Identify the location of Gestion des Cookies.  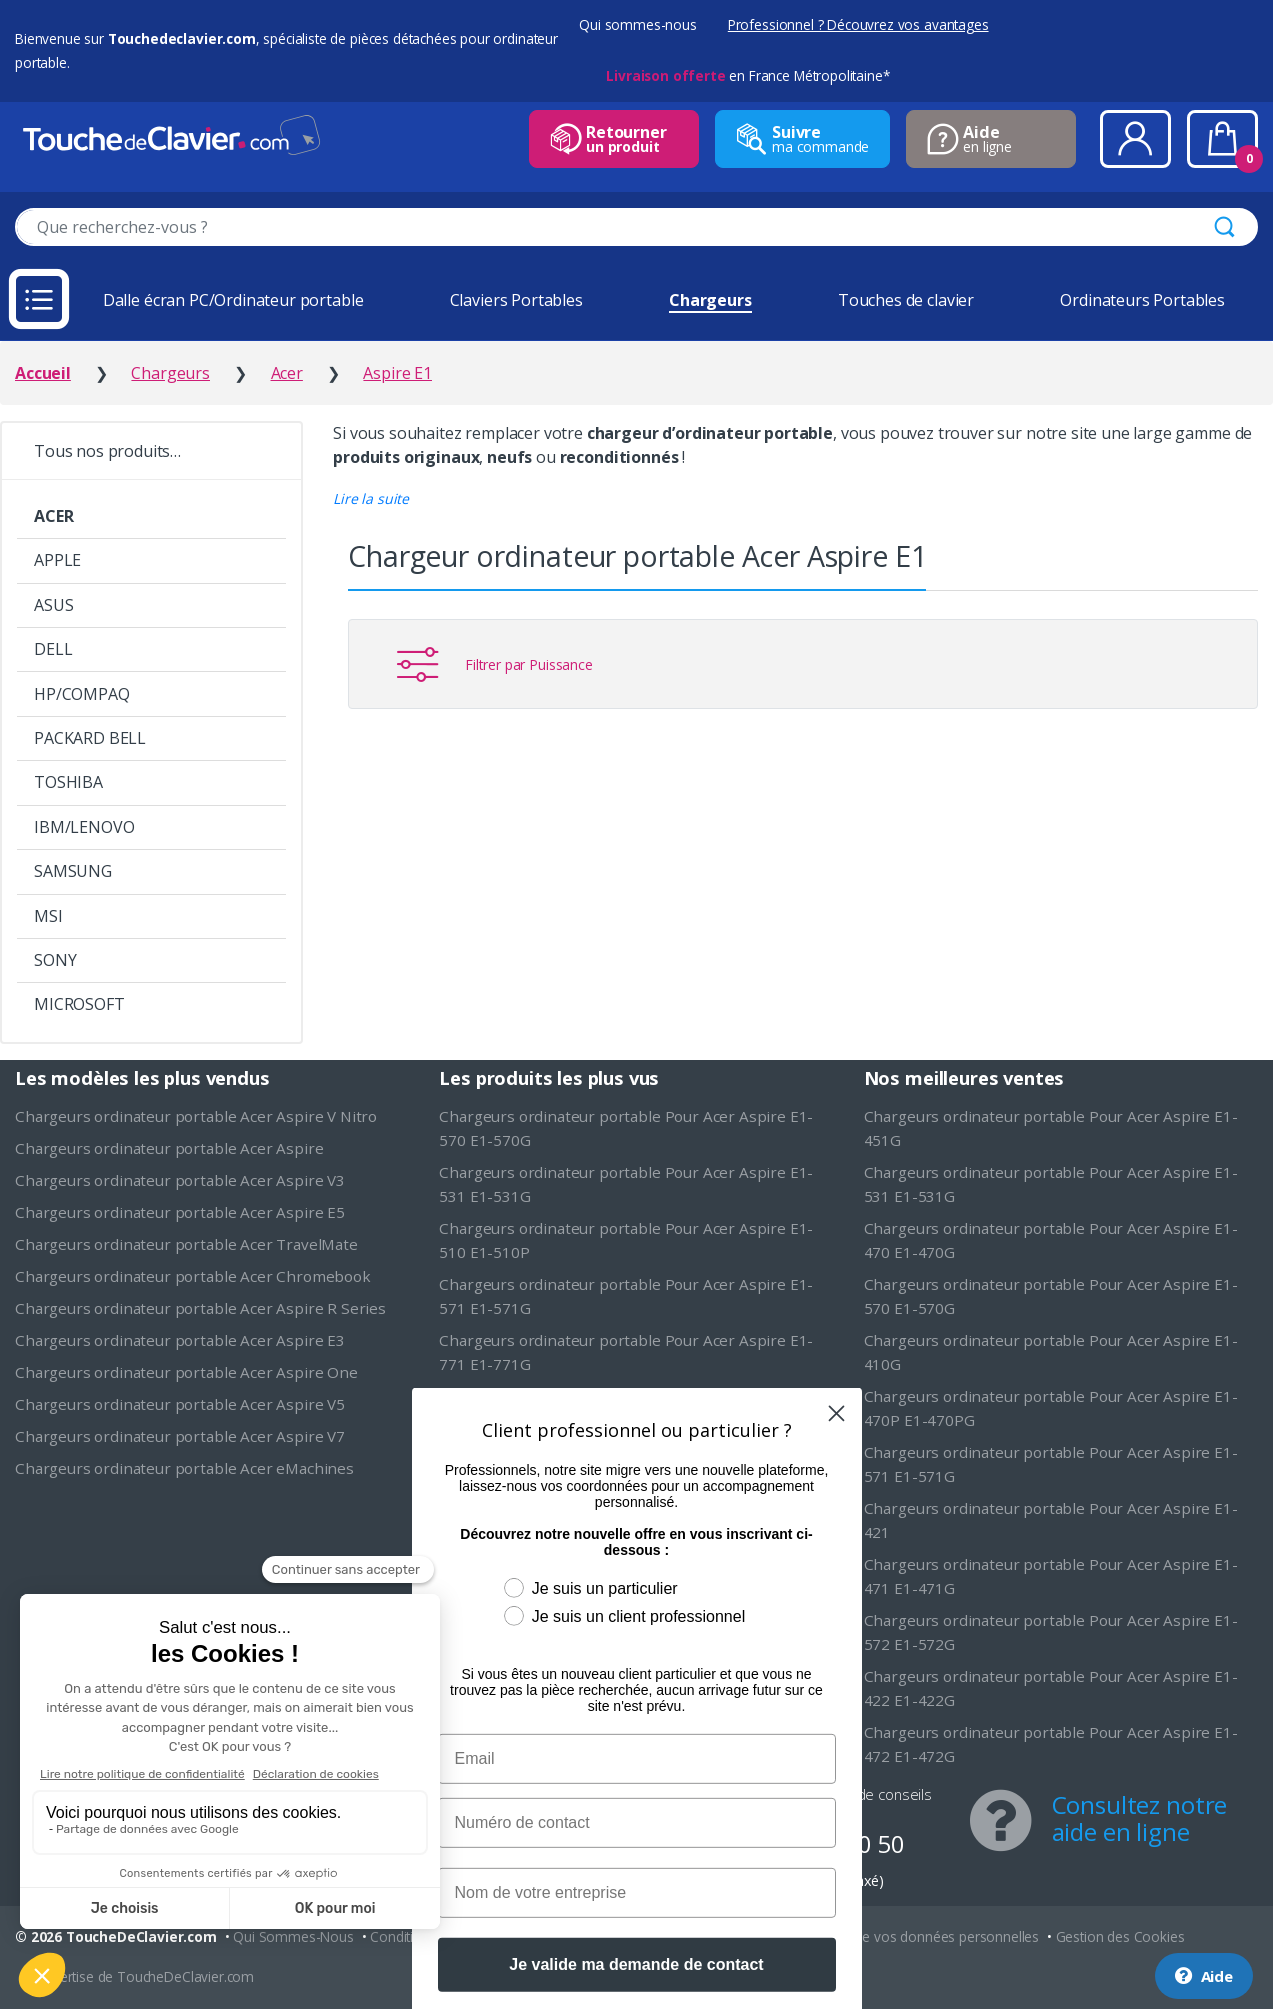
(1120, 1936).